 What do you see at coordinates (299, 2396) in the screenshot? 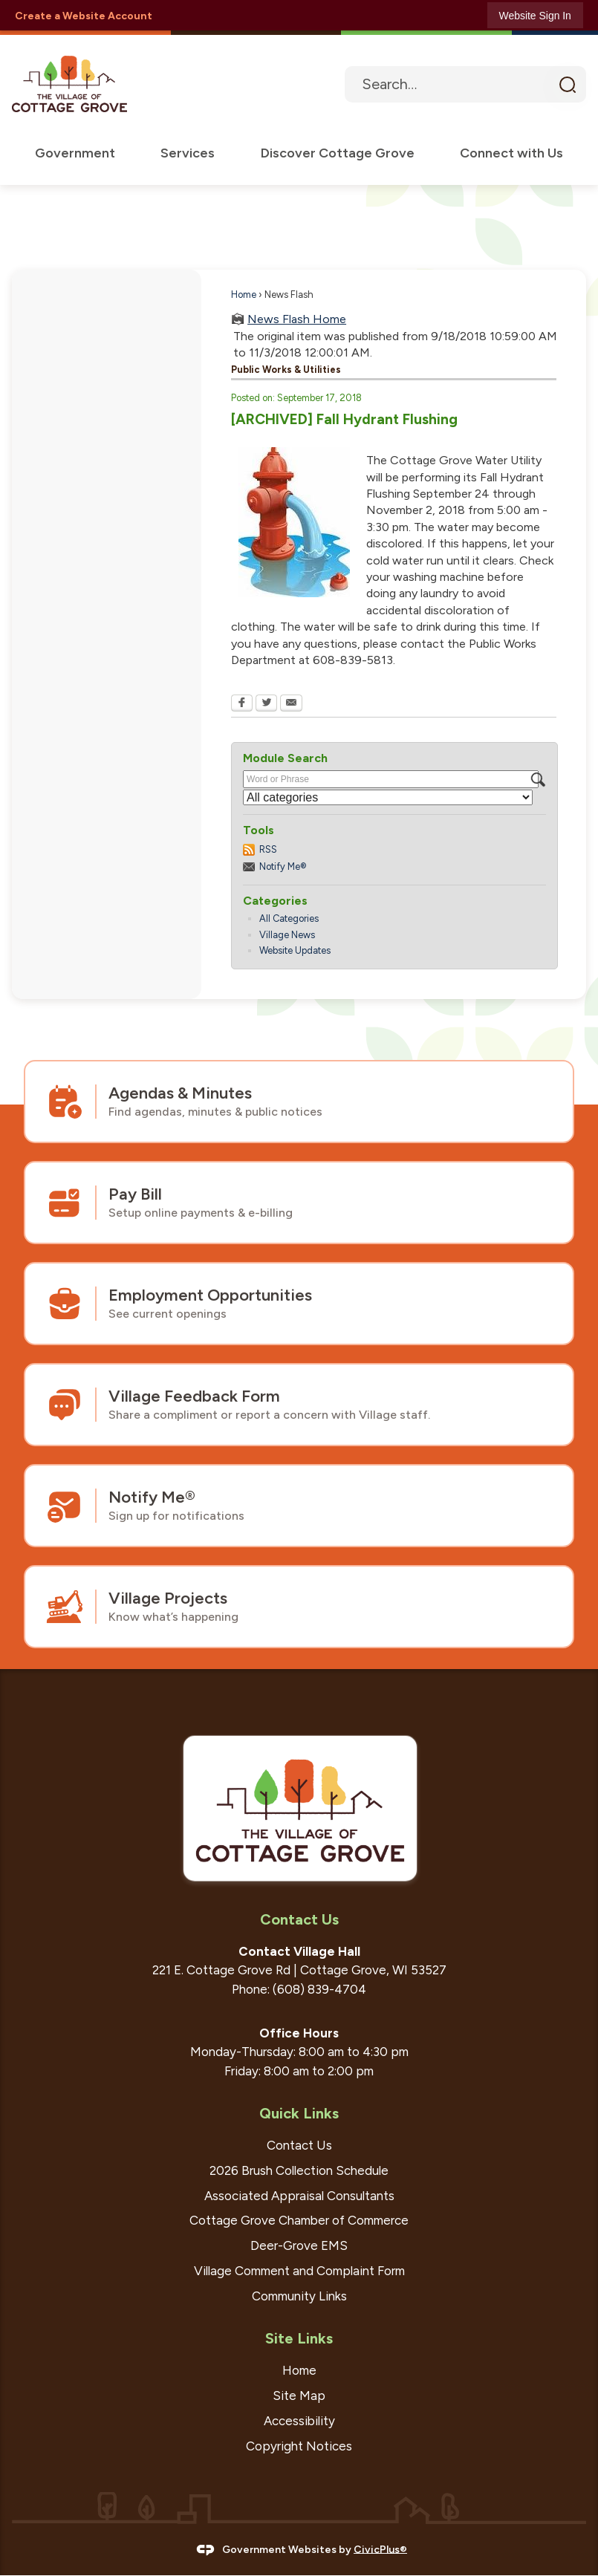
I see `Site Map` at bounding box center [299, 2396].